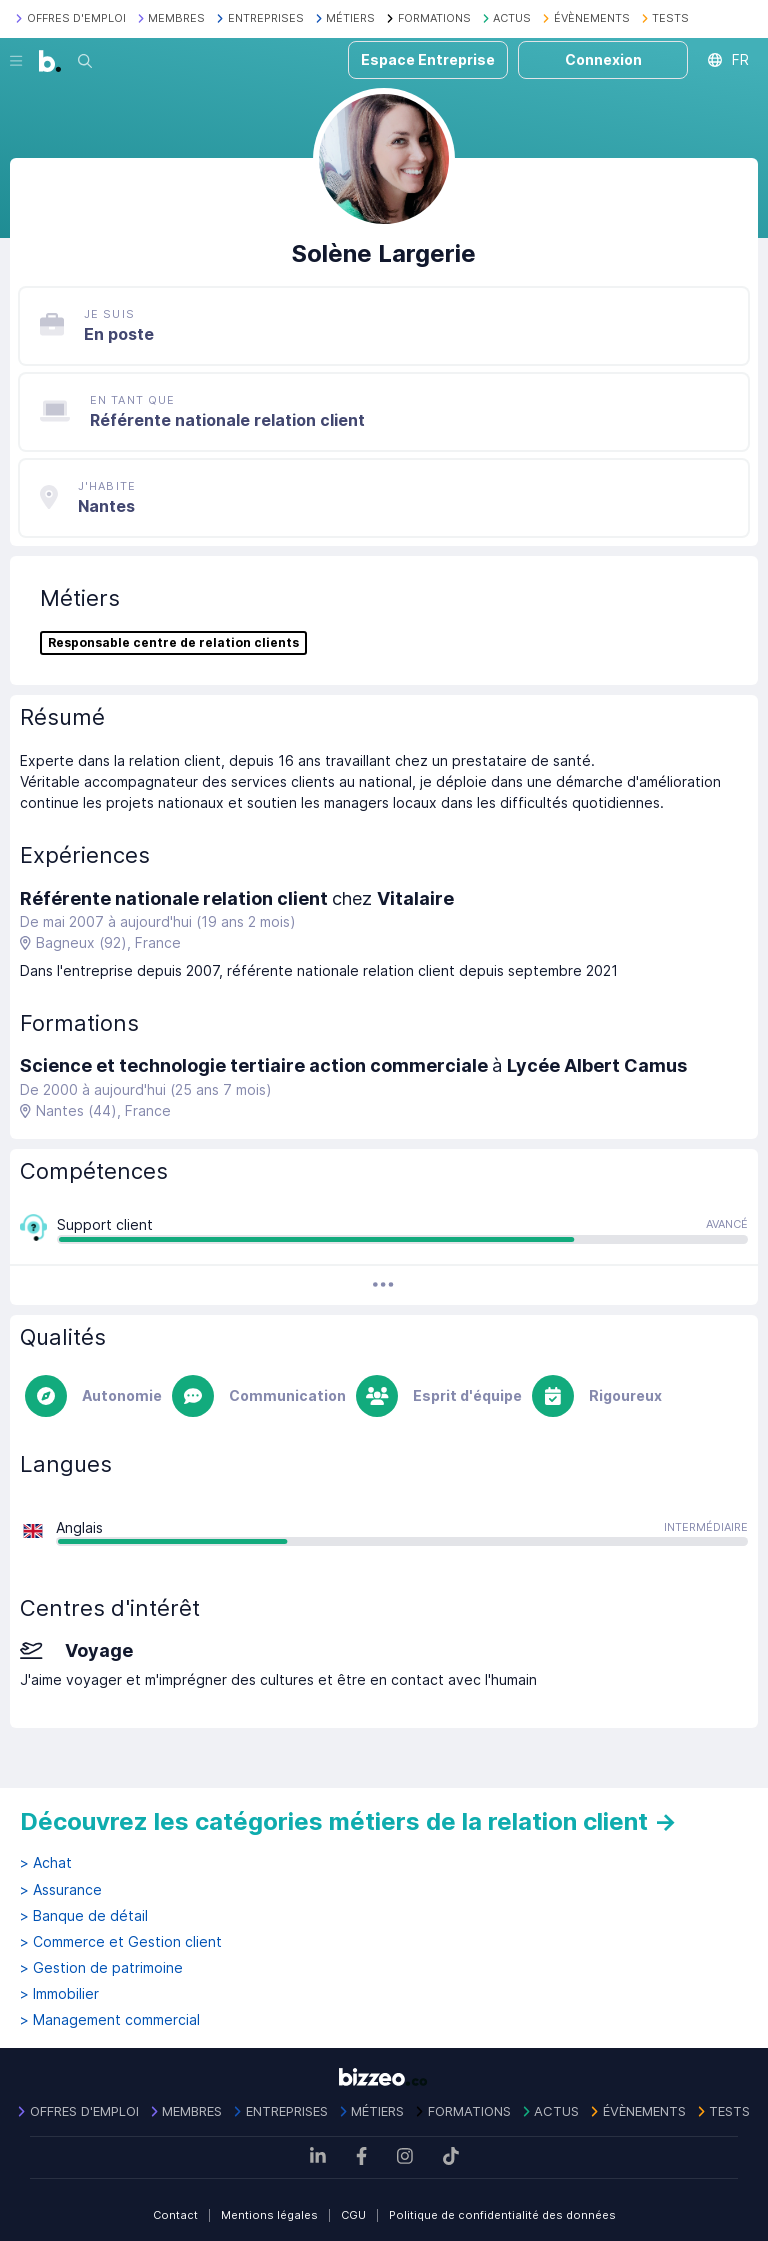 Image resolution: width=768 pixels, height=2241 pixels. Describe the element at coordinates (46, 1863) in the screenshot. I see `> Achat` at that location.